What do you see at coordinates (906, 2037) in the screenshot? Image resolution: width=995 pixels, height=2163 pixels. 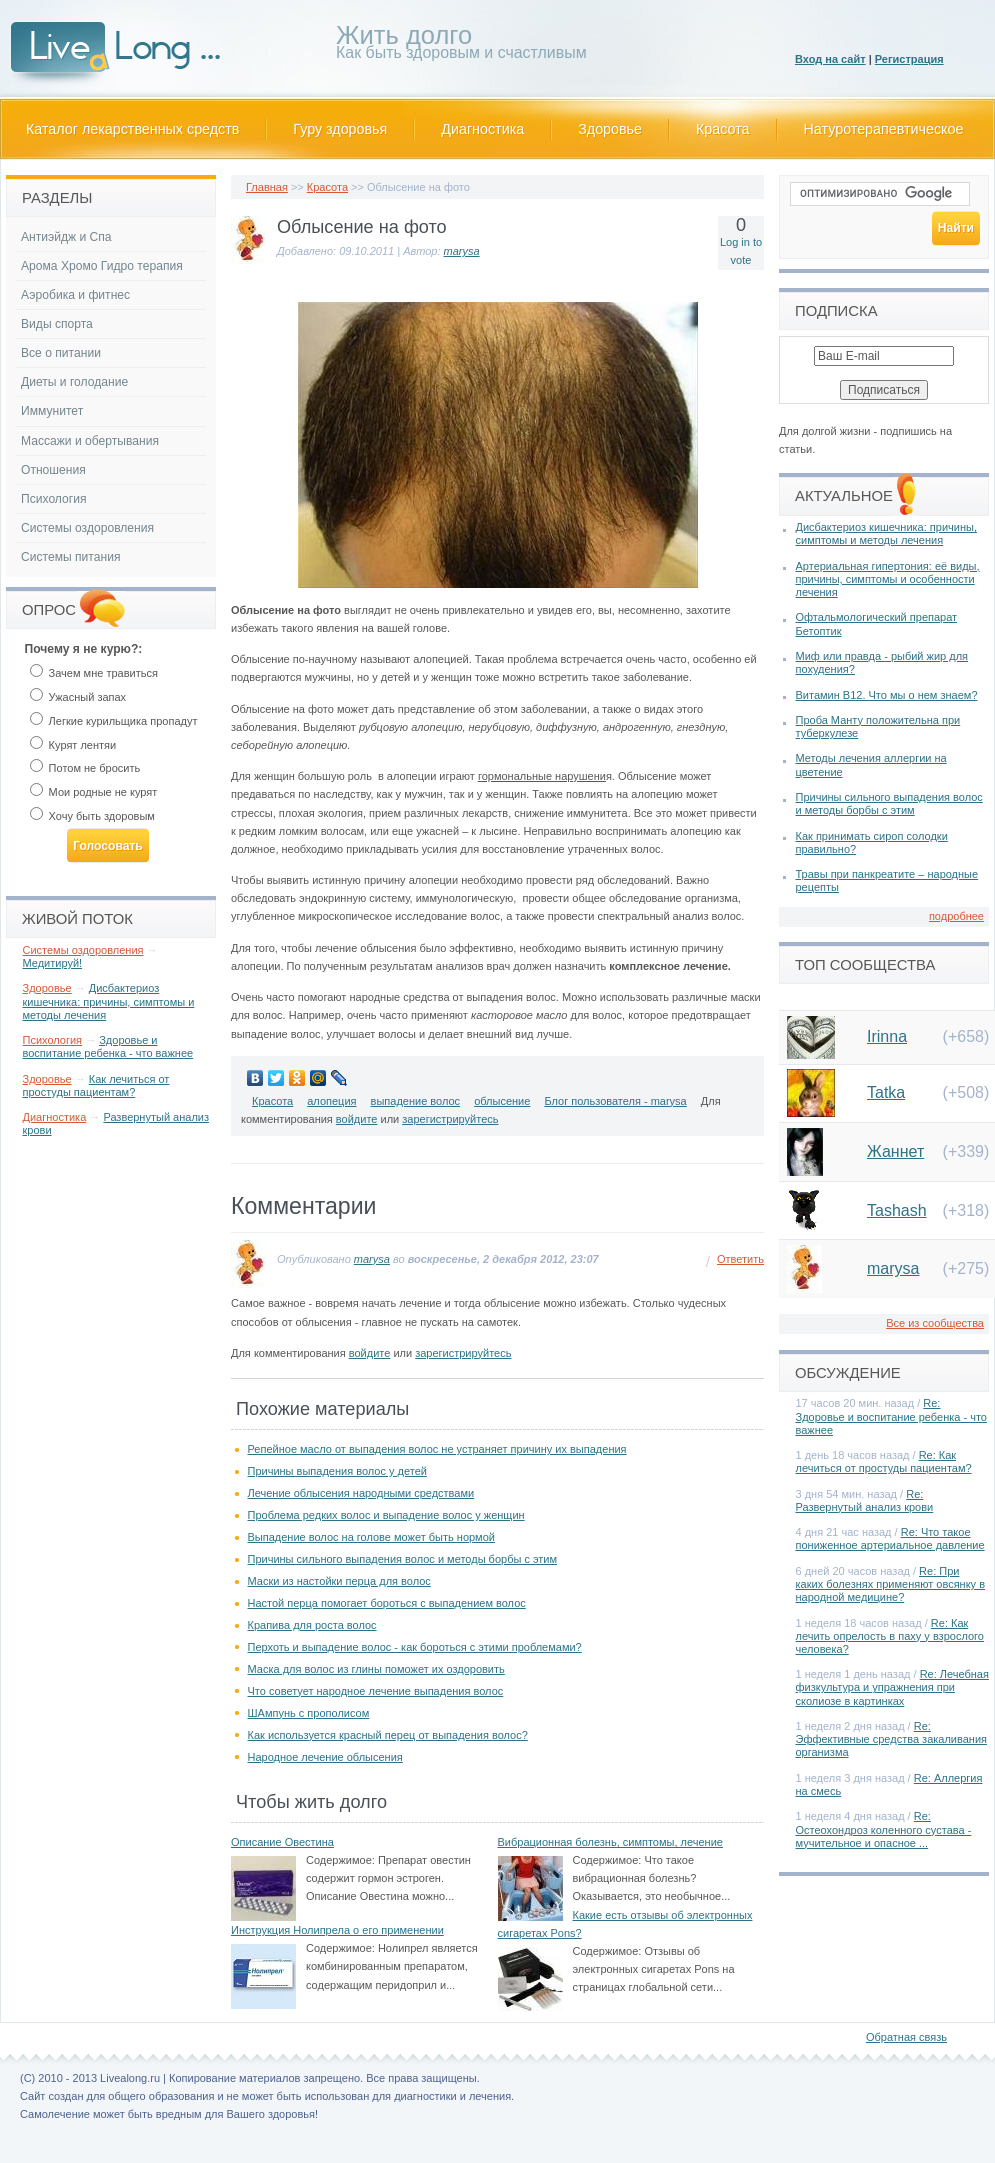 I see `Обратная связь` at bounding box center [906, 2037].